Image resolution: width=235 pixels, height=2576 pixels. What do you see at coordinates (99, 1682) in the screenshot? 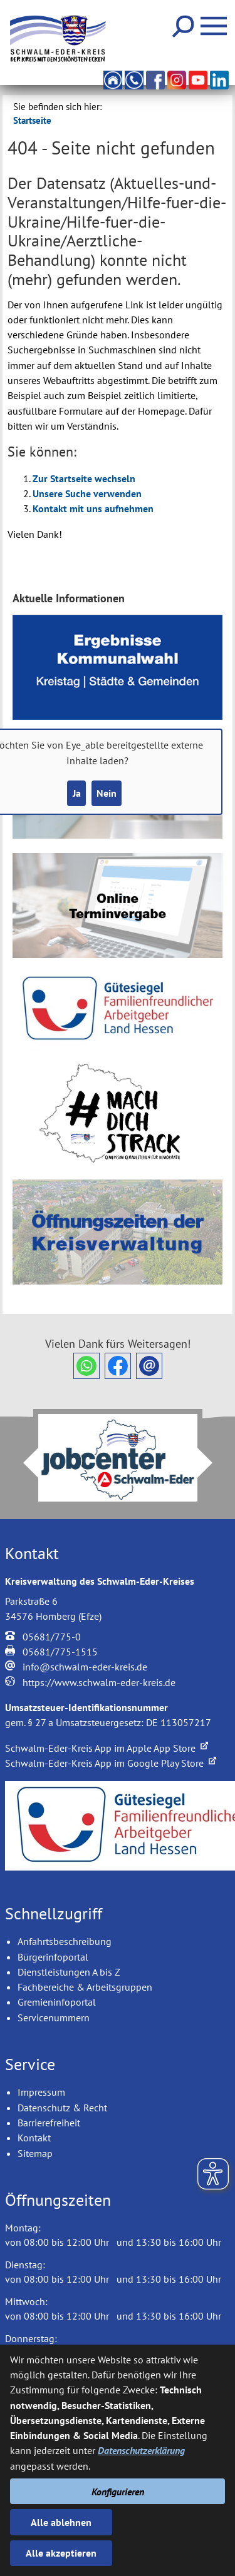
I see `https://www.schwalm-eder-kreis.de` at bounding box center [99, 1682].